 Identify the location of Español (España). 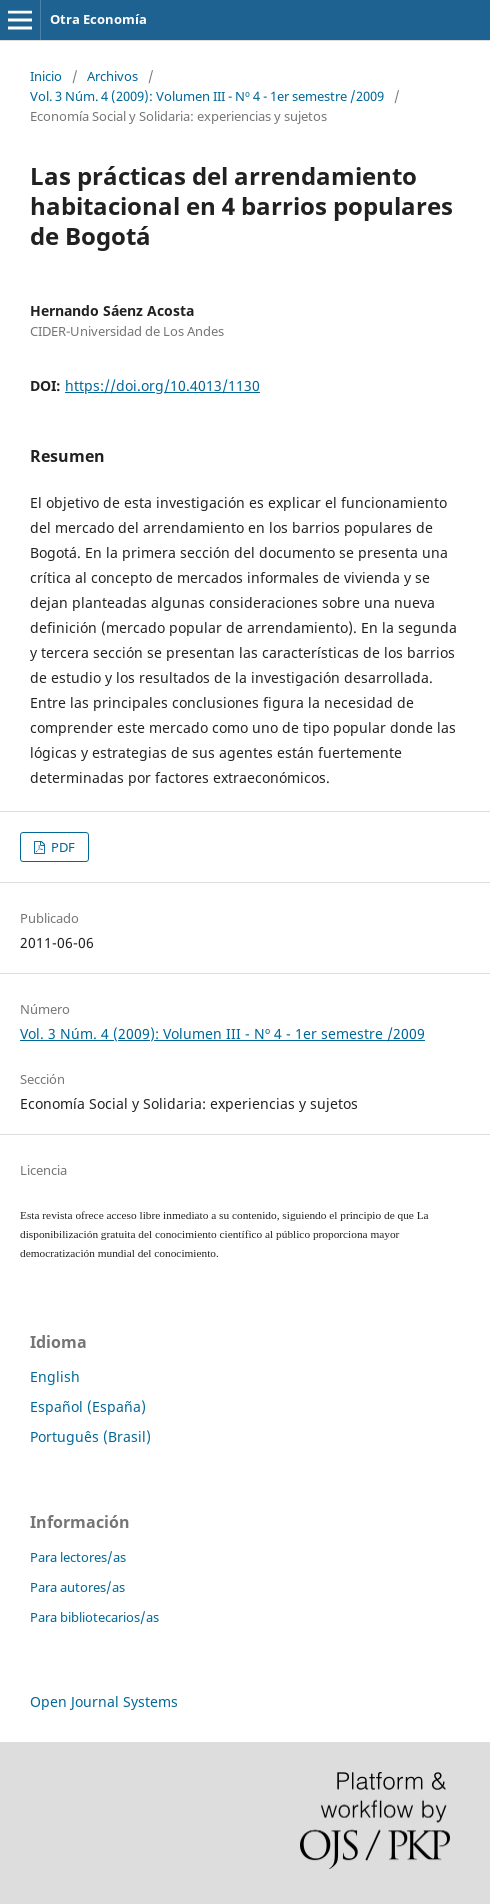
(88, 1406).